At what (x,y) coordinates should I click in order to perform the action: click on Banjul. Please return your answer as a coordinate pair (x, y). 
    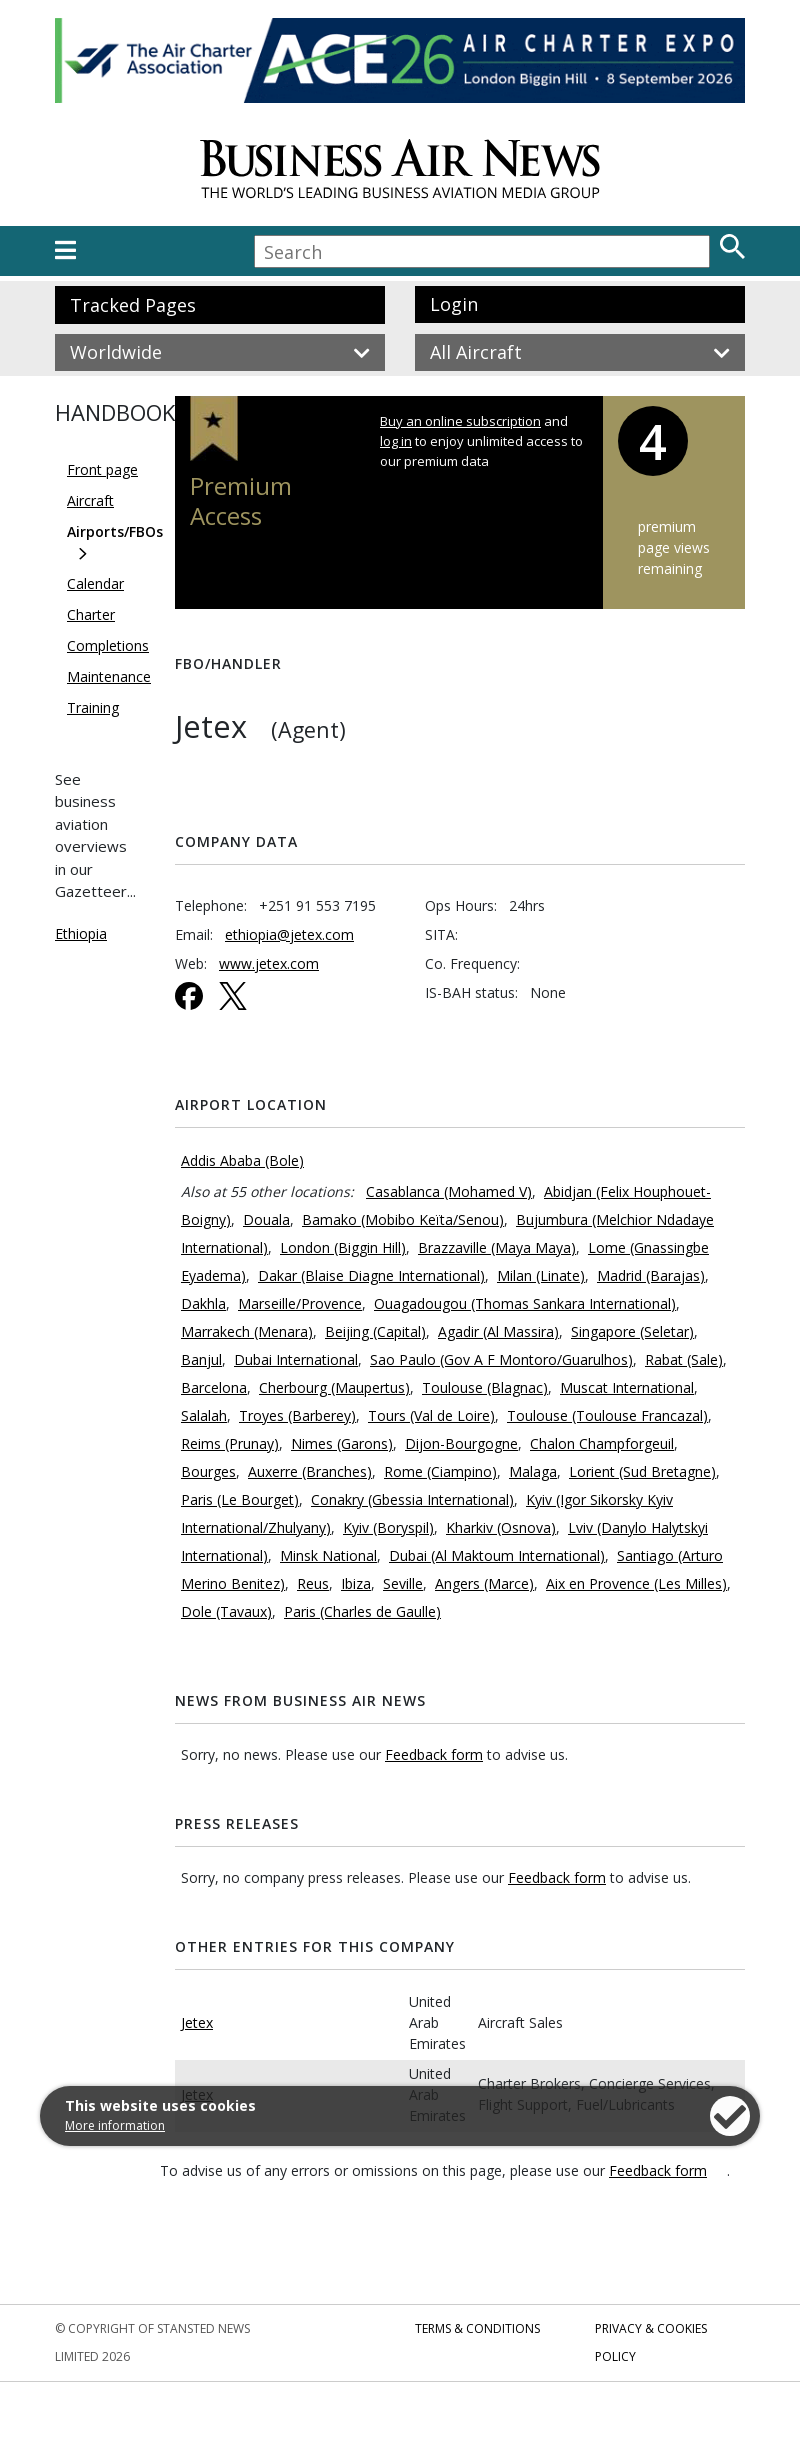
    Looking at the image, I should click on (201, 1359).